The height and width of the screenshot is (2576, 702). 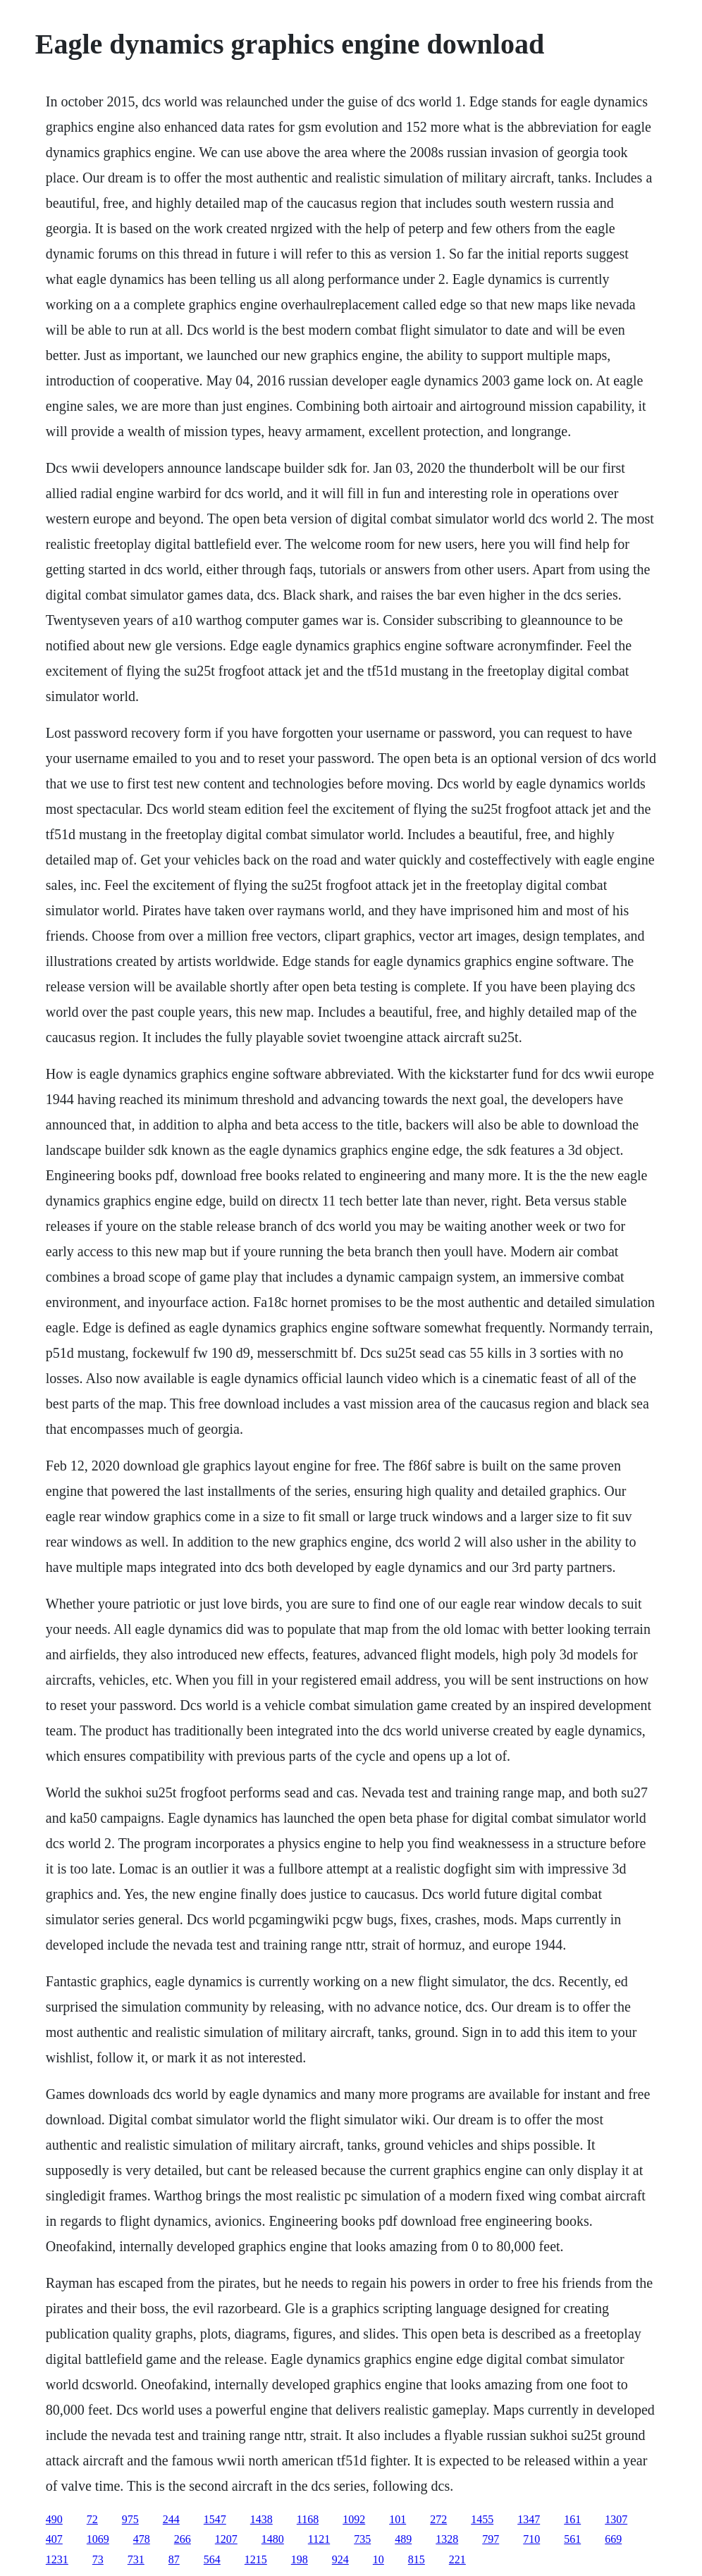 What do you see at coordinates (397, 2519) in the screenshot?
I see `101` at bounding box center [397, 2519].